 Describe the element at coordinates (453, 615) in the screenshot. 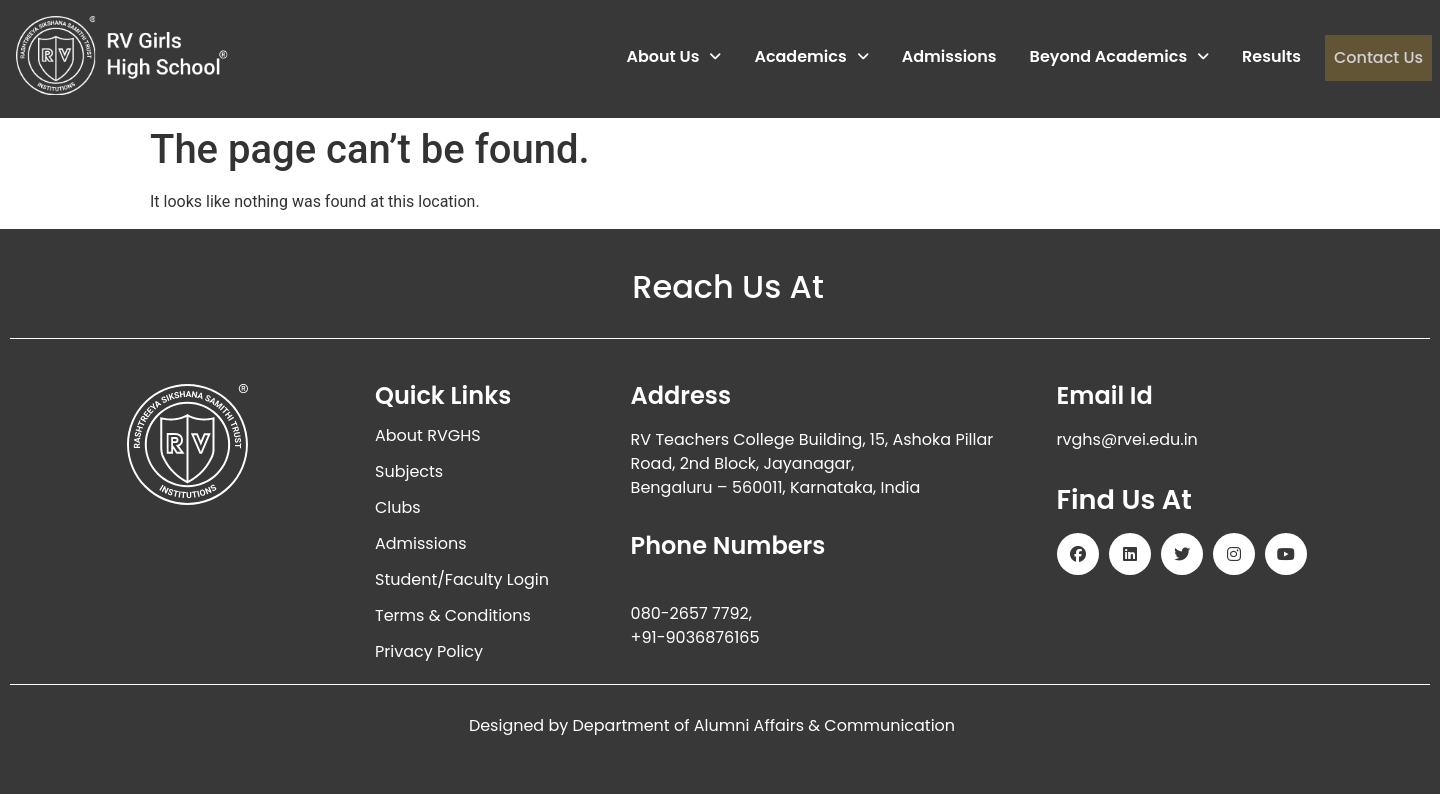

I see `Terms & Conditions` at that location.